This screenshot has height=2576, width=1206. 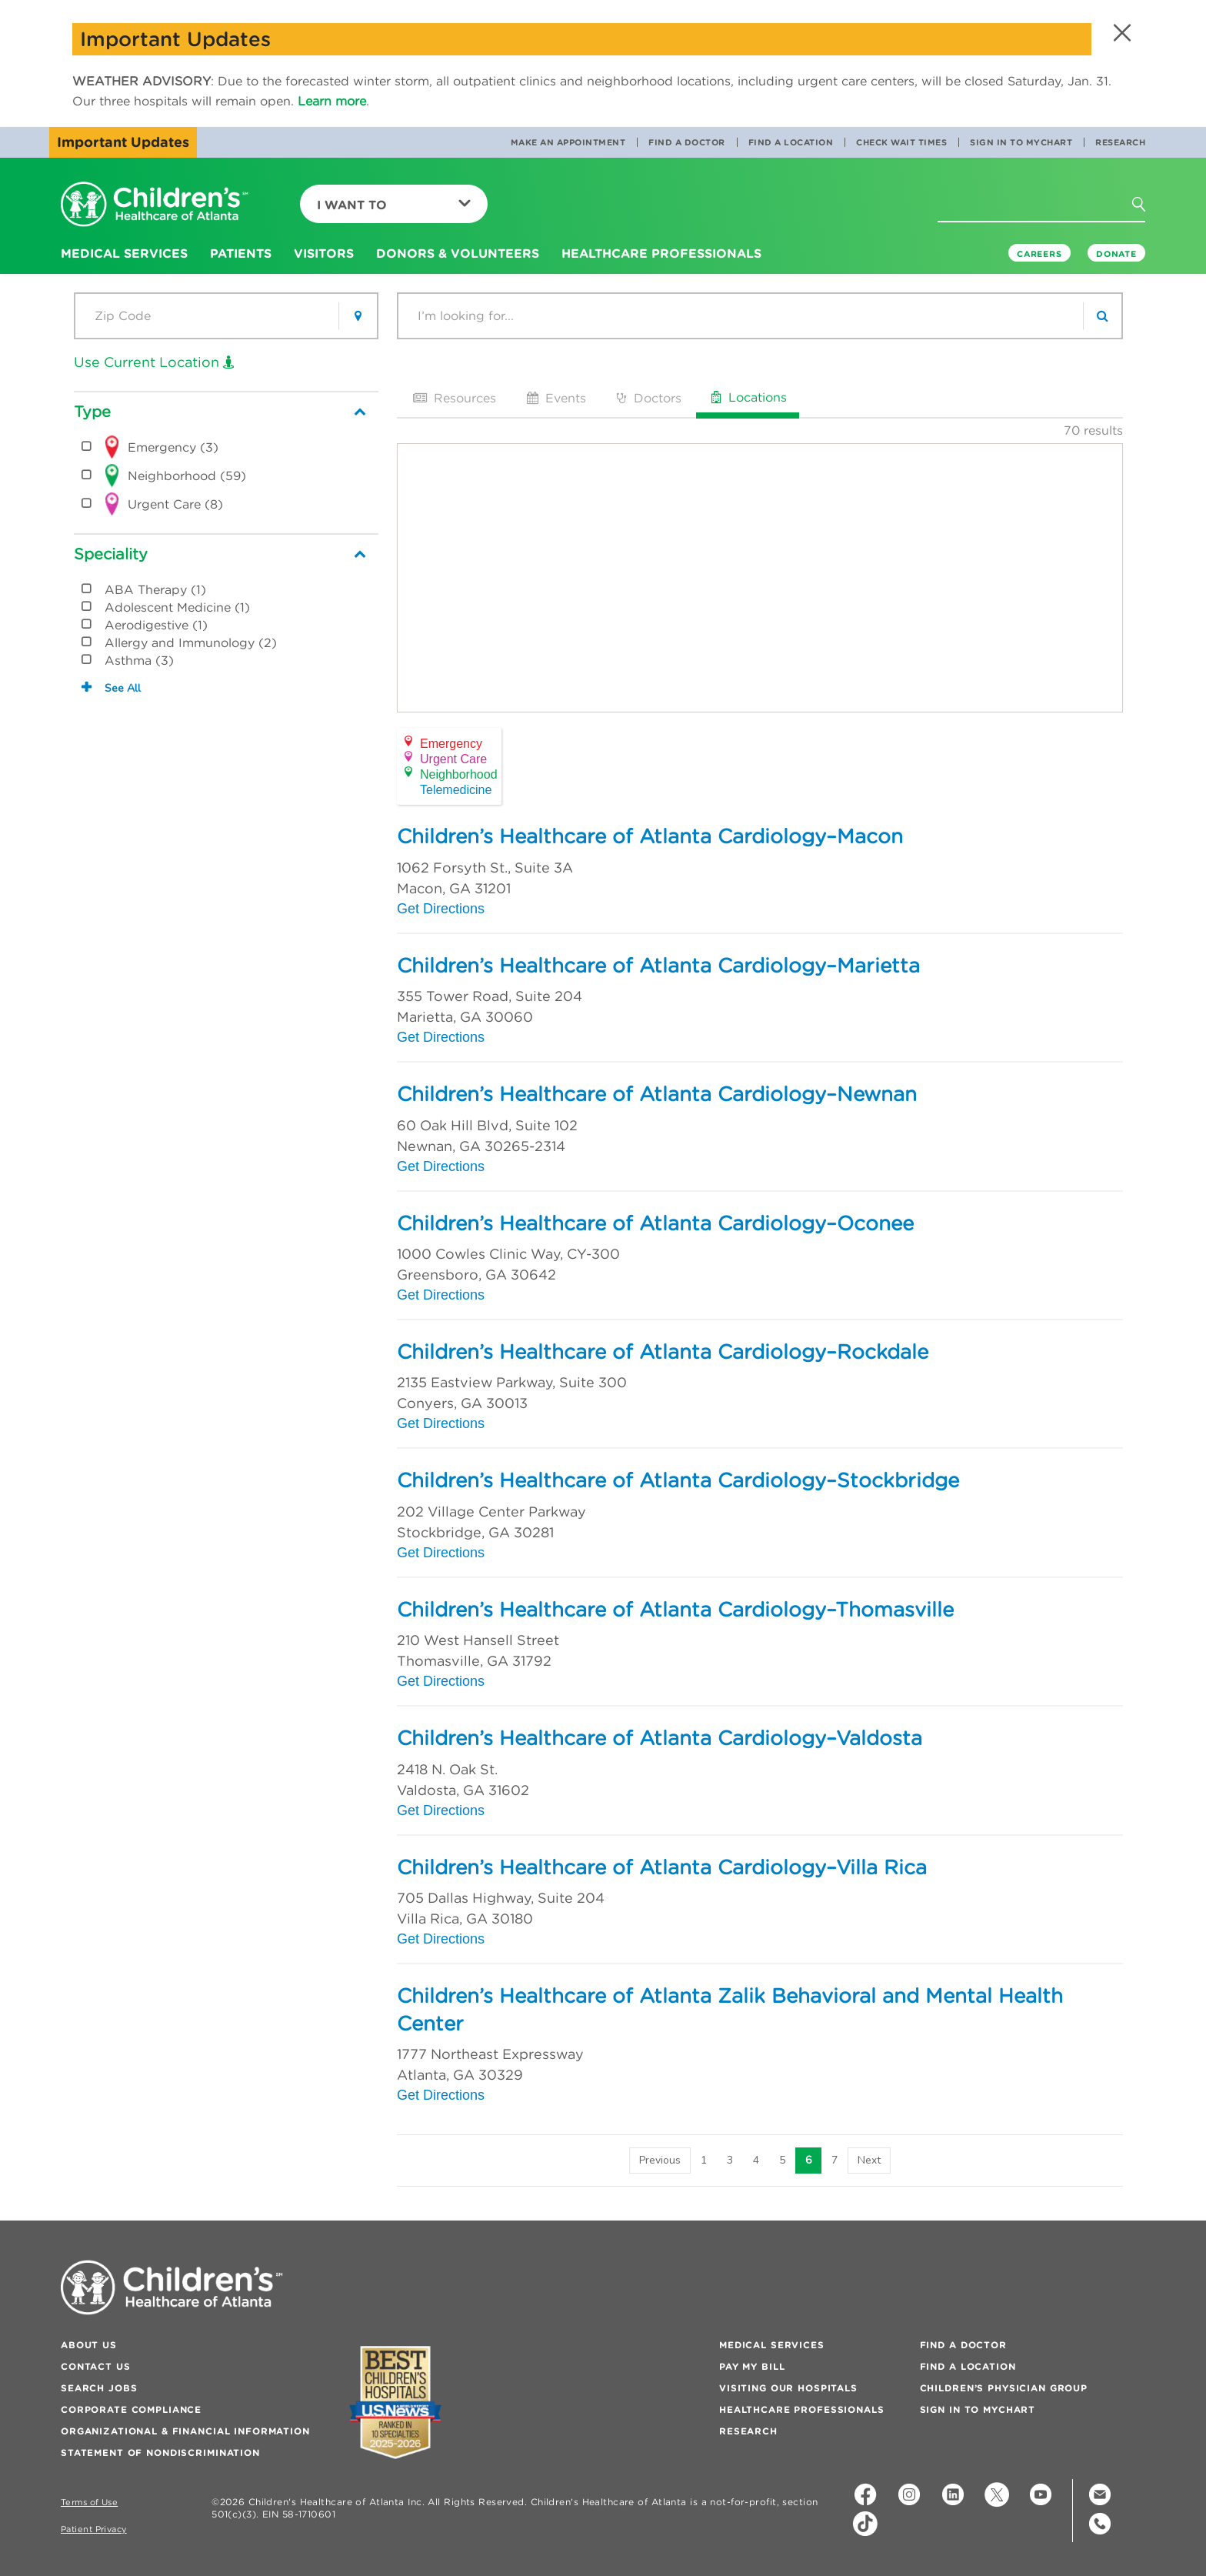 I want to click on Organizational & Financial Information, so click(x=185, y=2431).